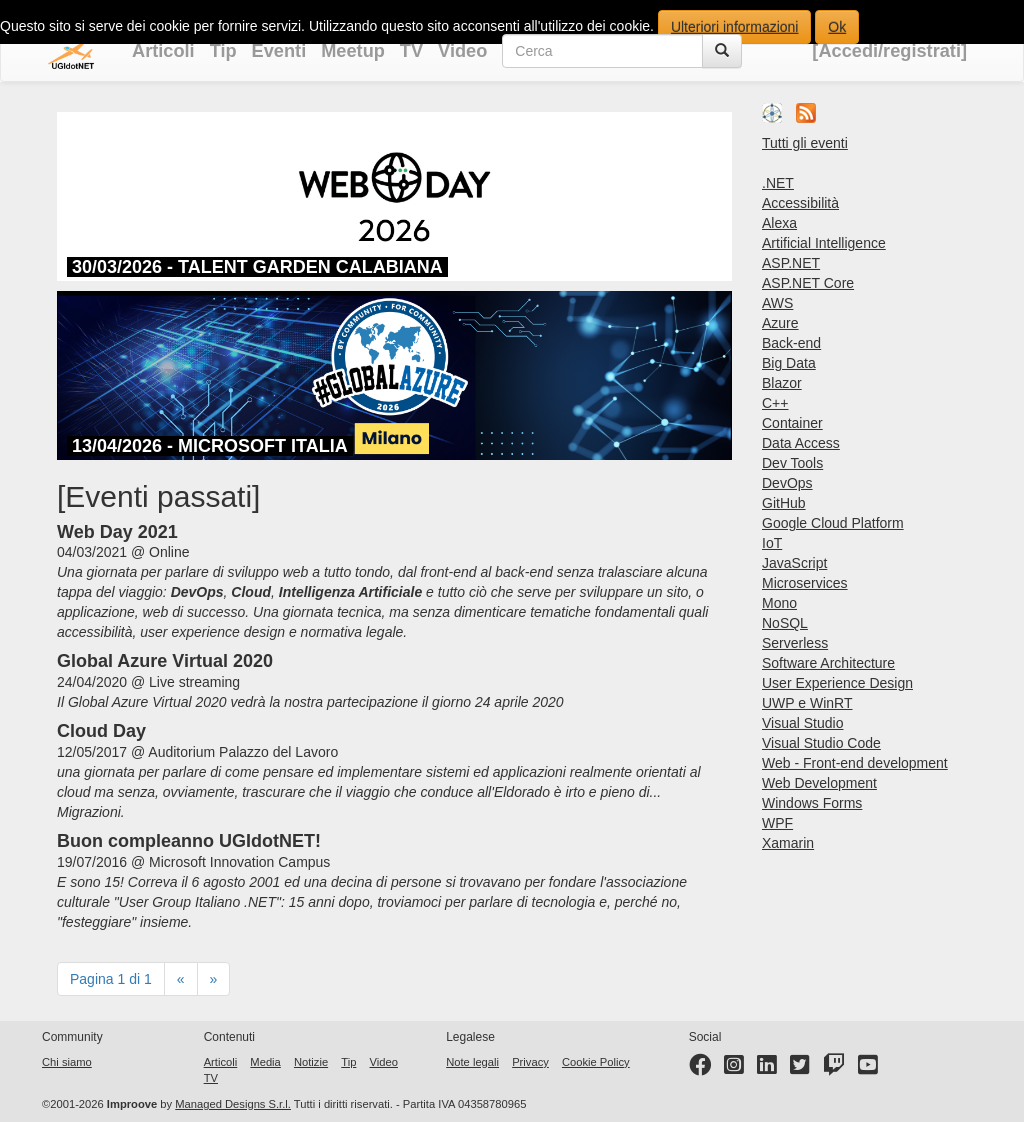 The image size is (1024, 1122). Describe the element at coordinates (785, 623) in the screenshot. I see `NoSQL` at that location.